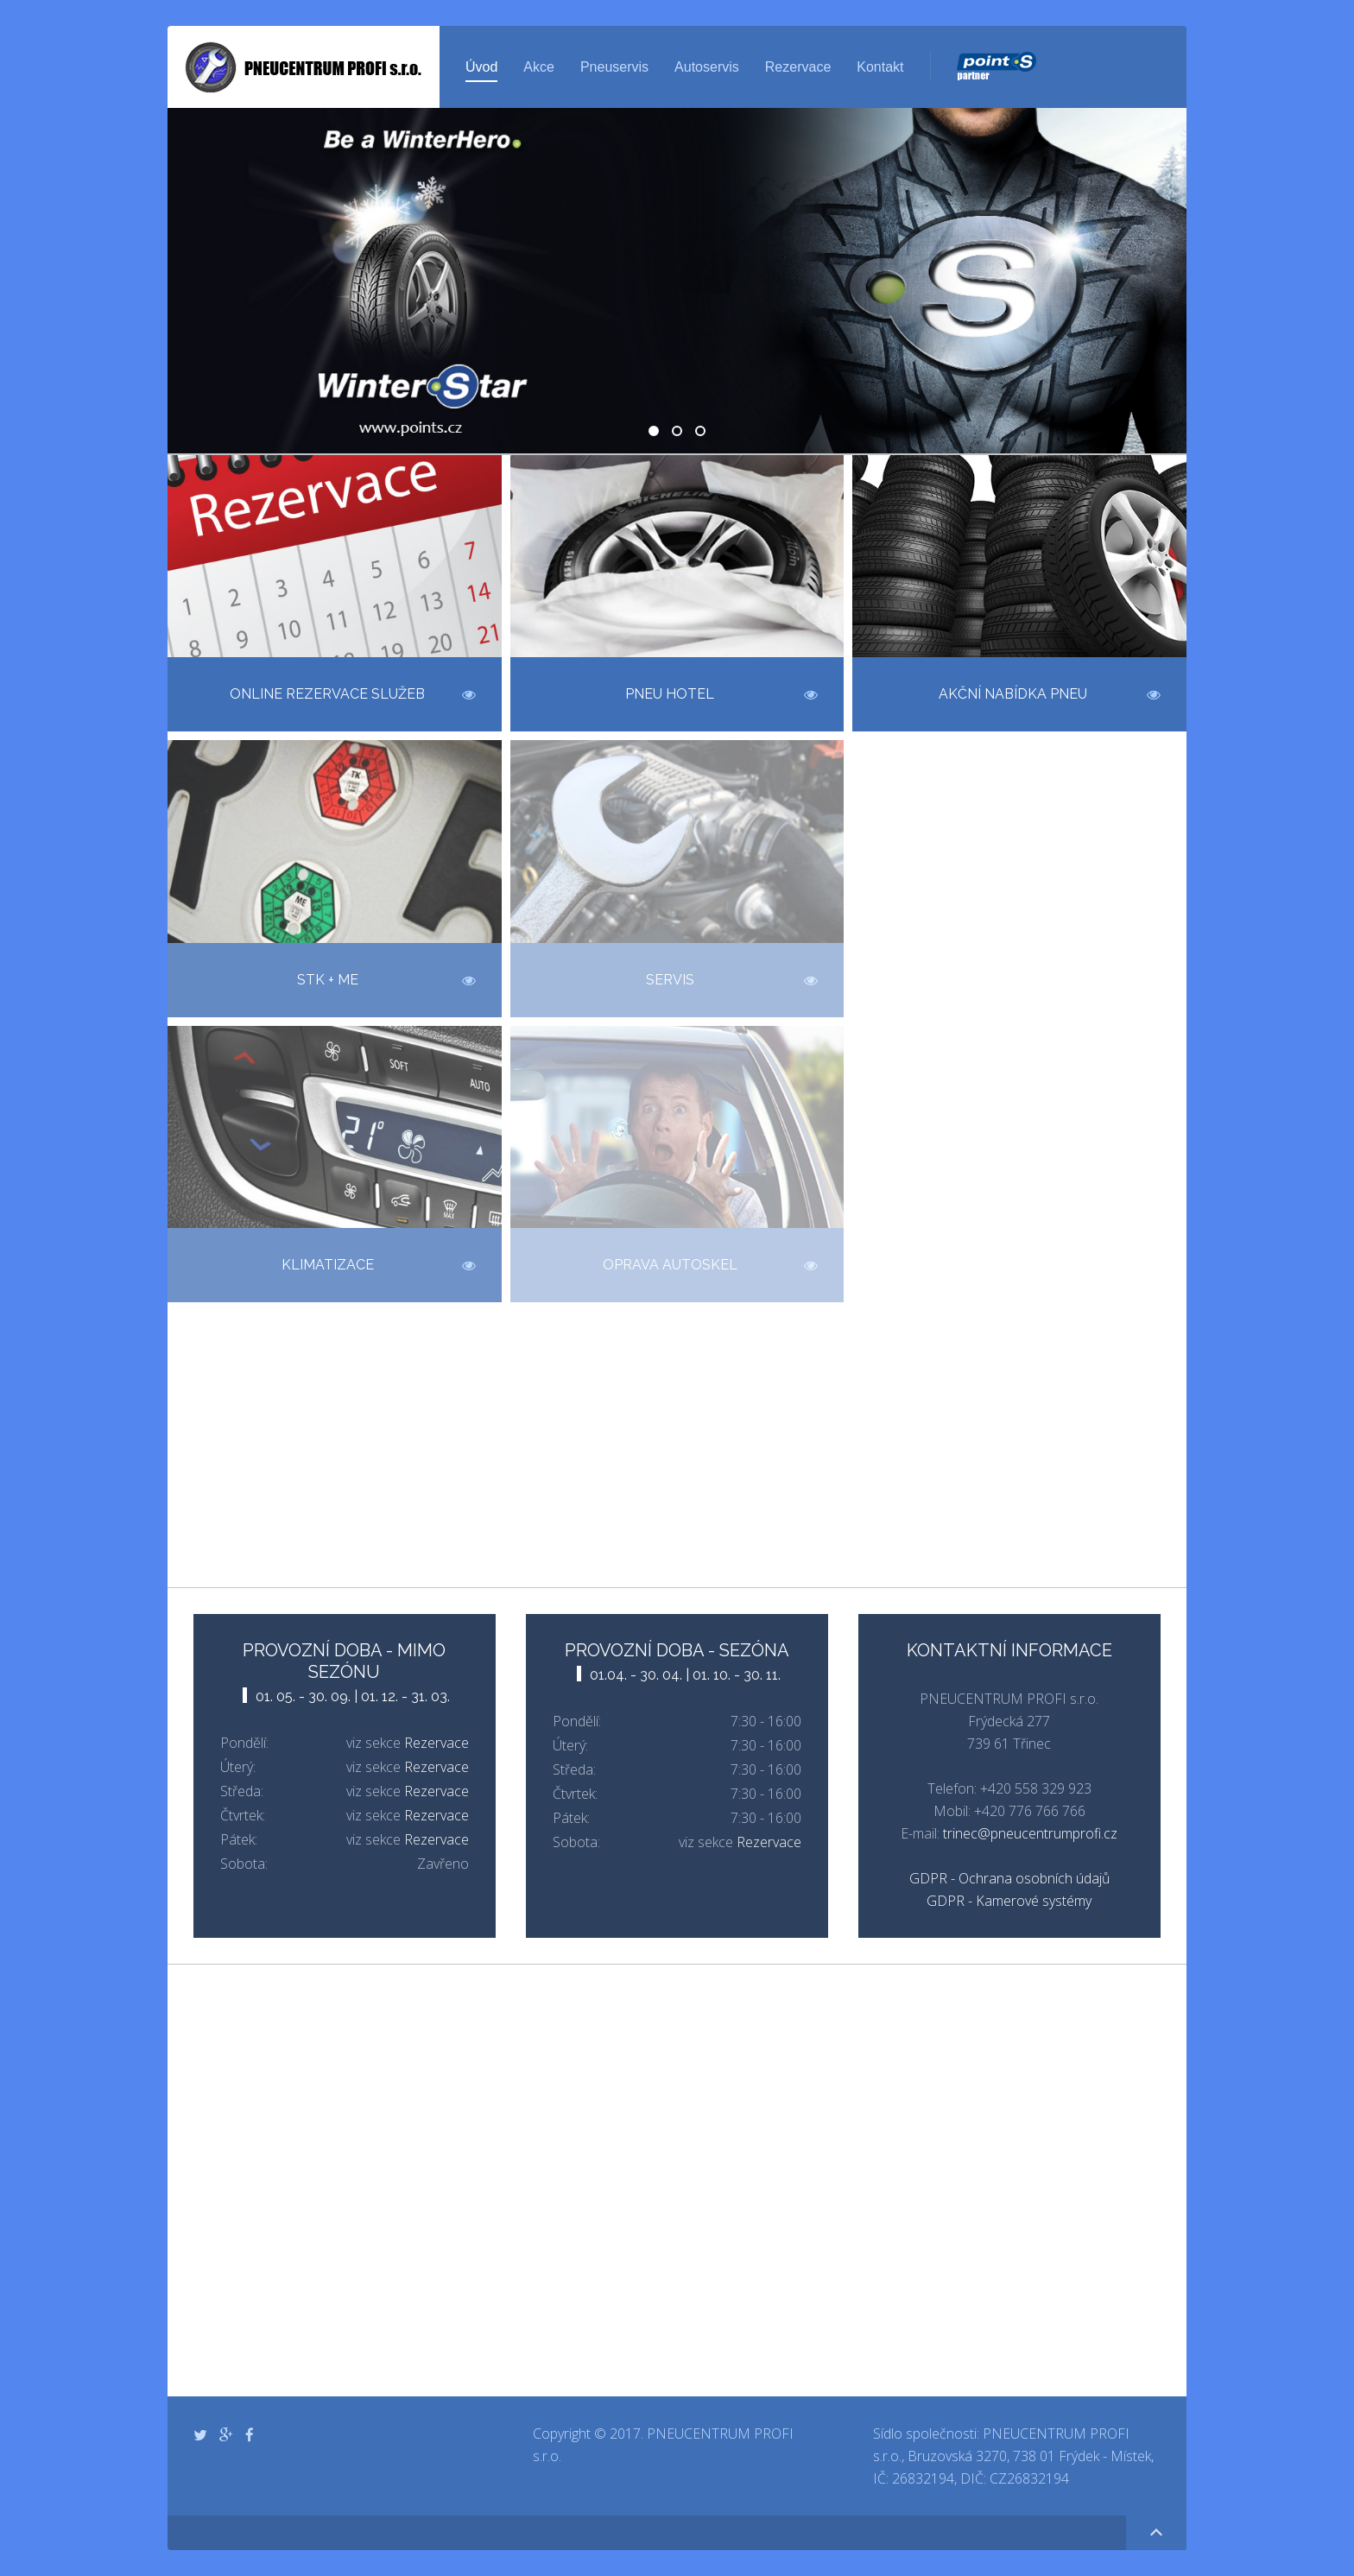  Describe the element at coordinates (681, 432) in the screenshot. I see `Geometrie zdarma` at that location.